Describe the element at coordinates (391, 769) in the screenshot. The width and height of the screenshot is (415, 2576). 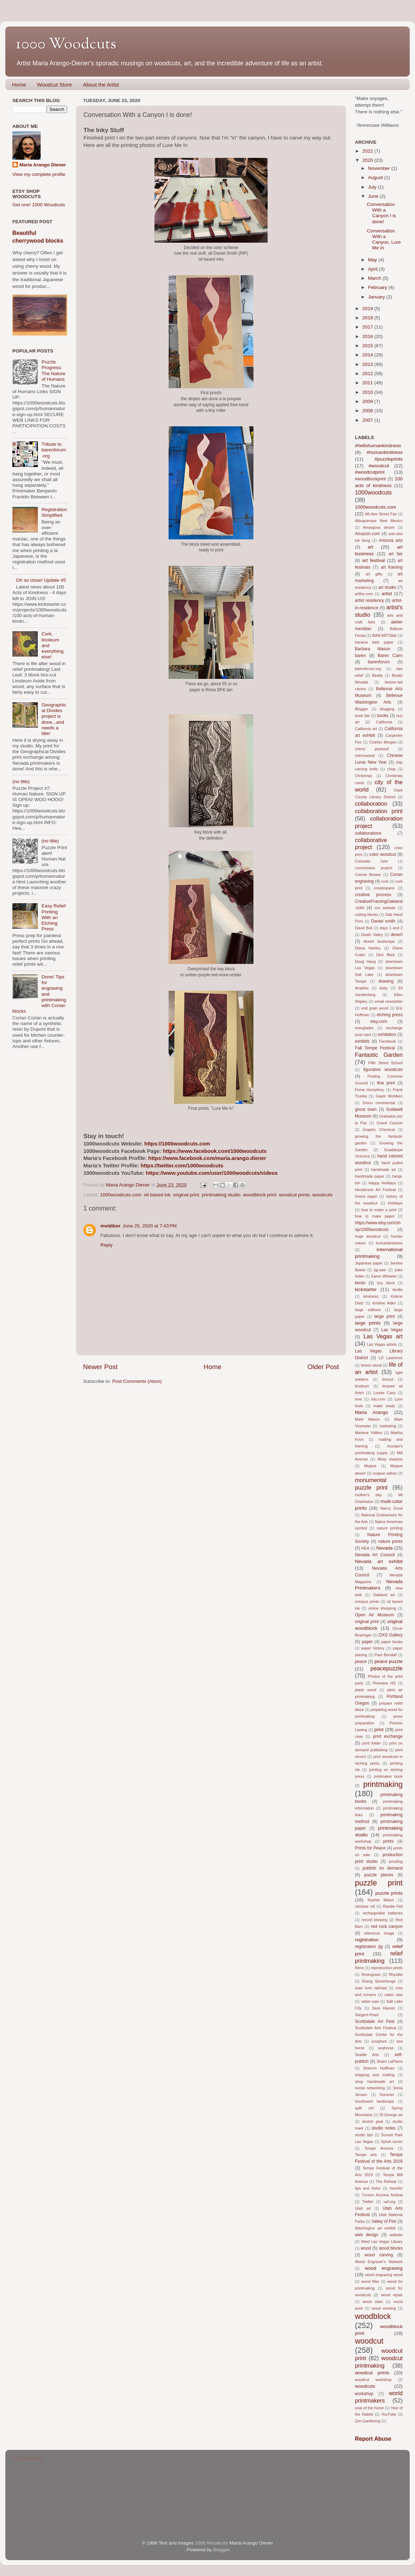
I see `chop` at that location.